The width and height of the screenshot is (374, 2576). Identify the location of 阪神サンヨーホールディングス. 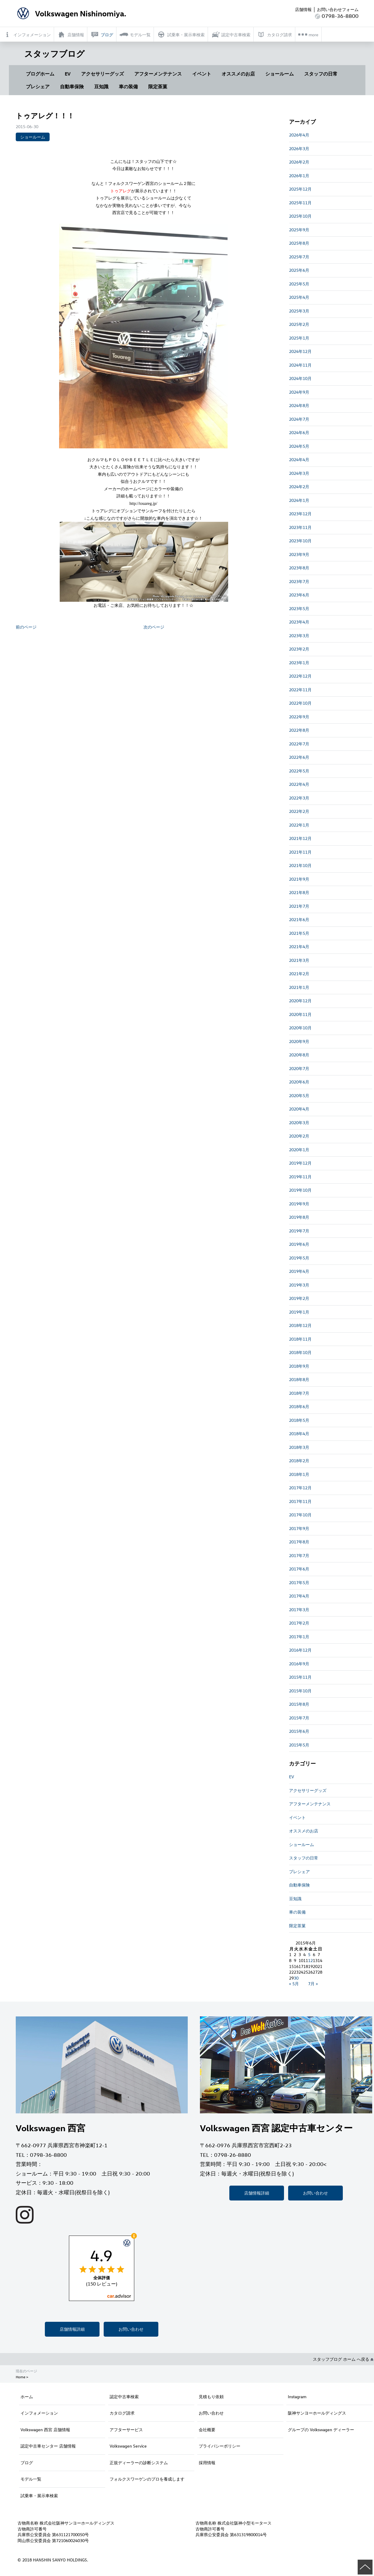
(317, 2413).